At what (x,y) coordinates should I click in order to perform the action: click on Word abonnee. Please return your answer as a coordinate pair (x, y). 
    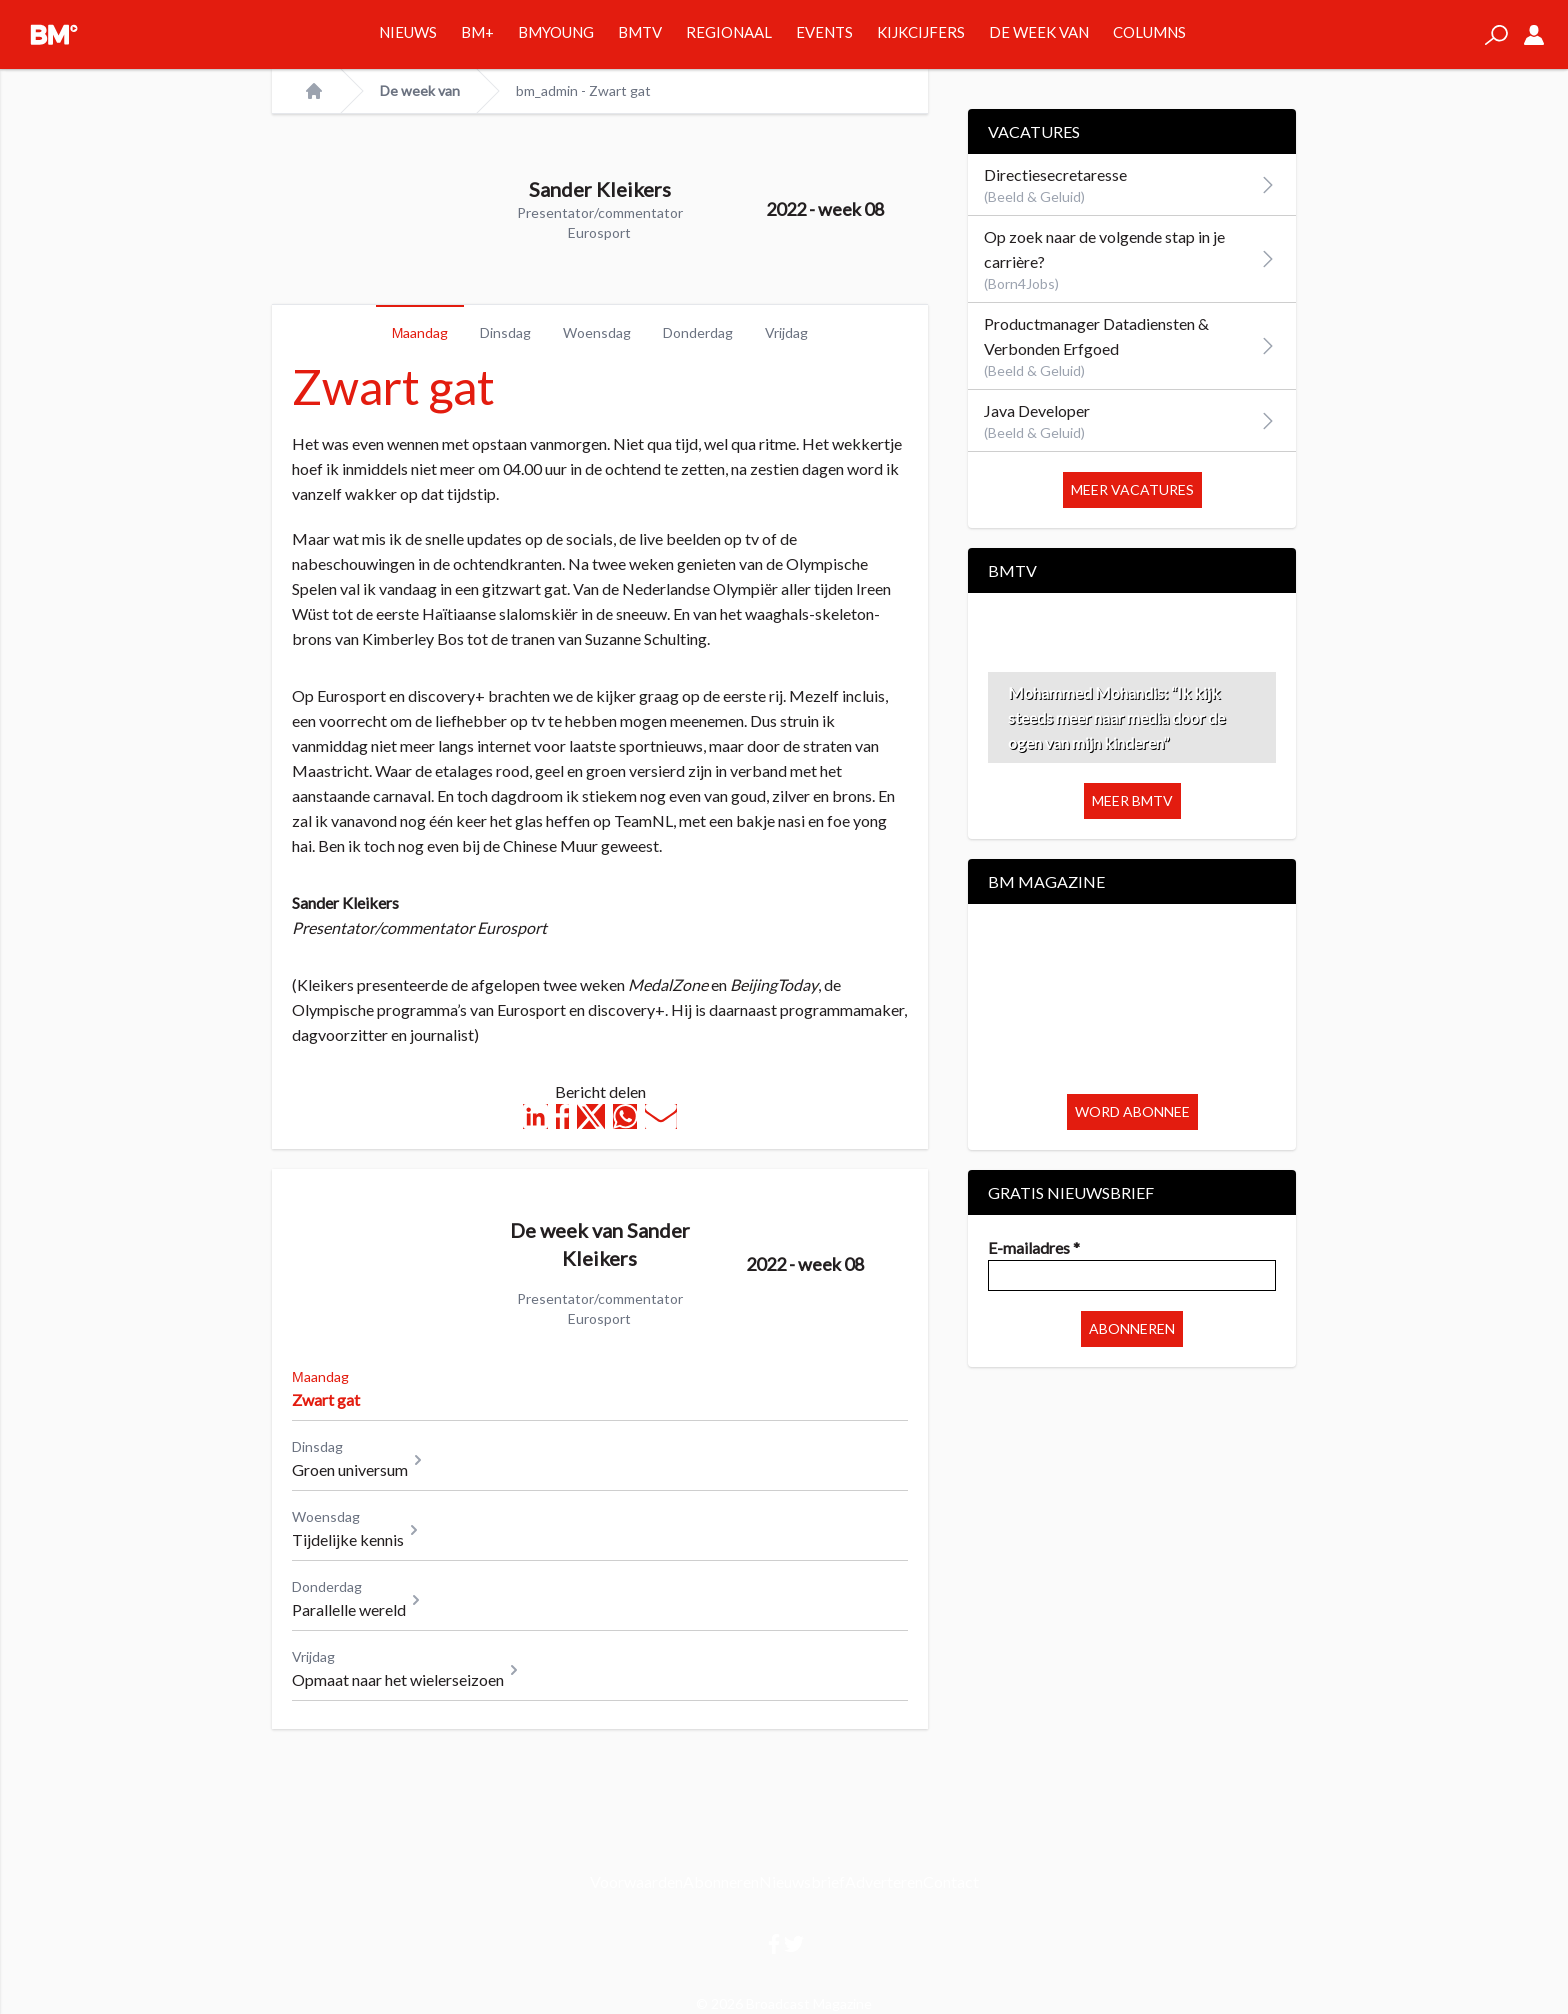
    Looking at the image, I should click on (1132, 1111).